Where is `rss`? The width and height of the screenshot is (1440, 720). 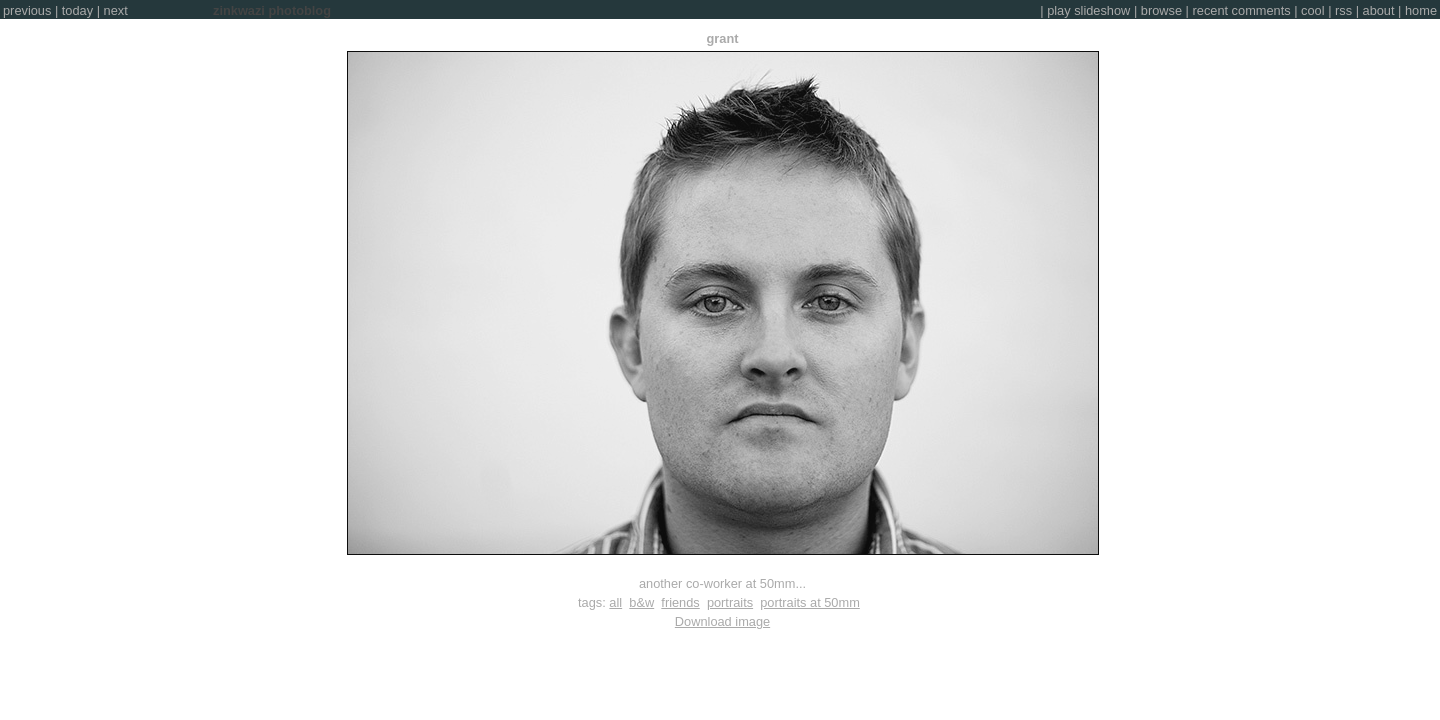
rss is located at coordinates (1343, 10).